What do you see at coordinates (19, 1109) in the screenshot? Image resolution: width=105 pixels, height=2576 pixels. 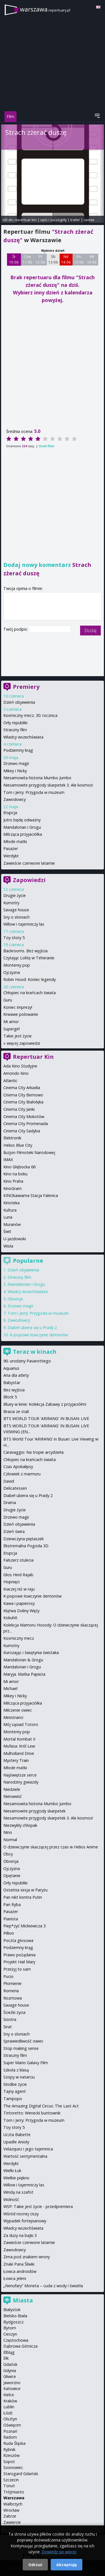 I see `Cinema City Janki` at bounding box center [19, 1109].